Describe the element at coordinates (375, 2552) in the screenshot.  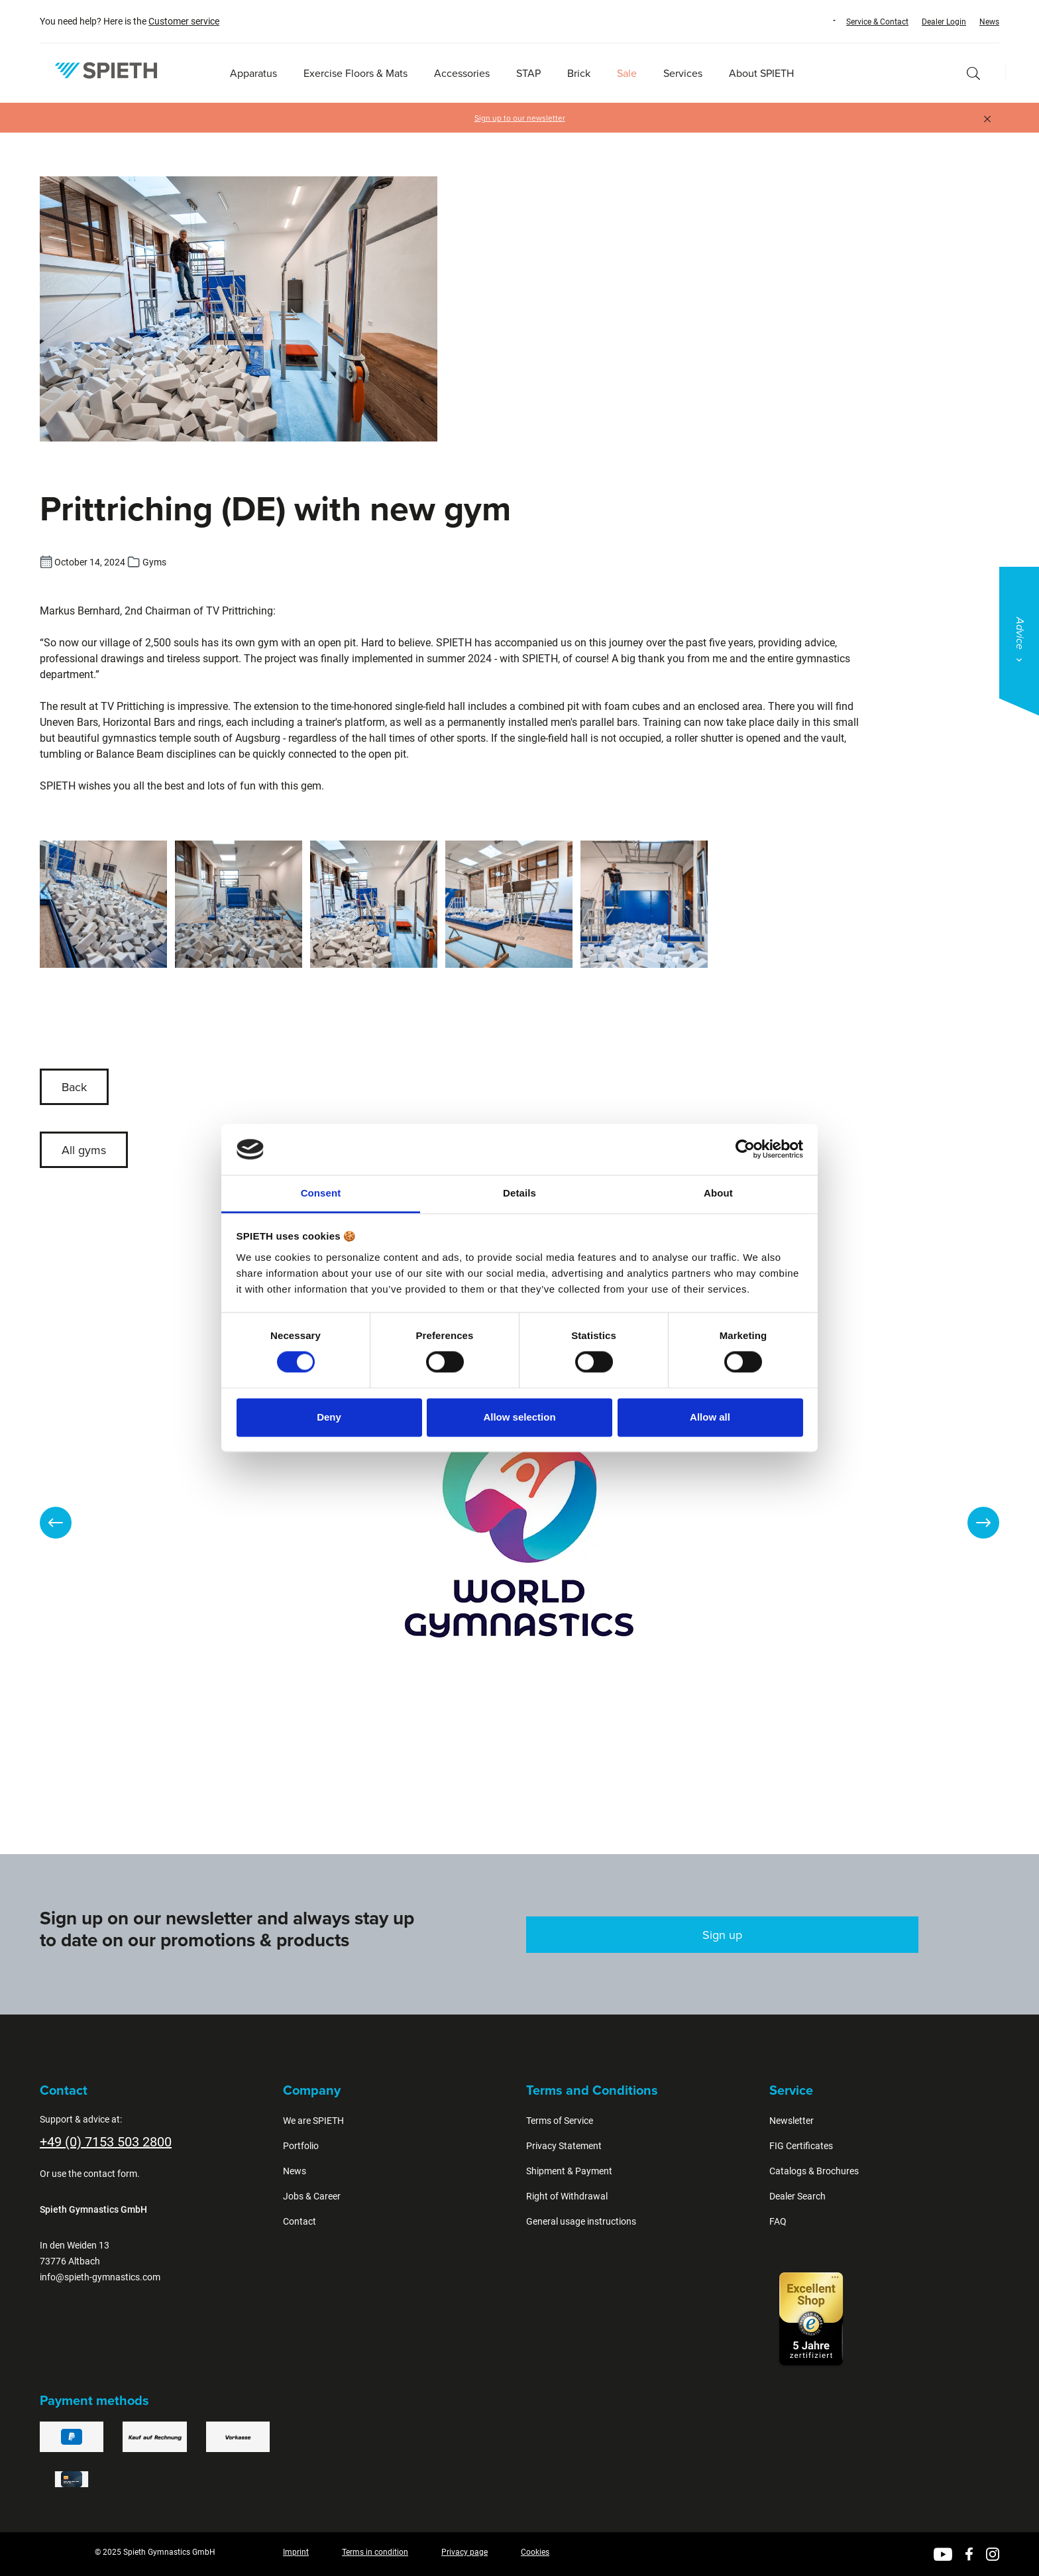
I see `Terms in condition` at that location.